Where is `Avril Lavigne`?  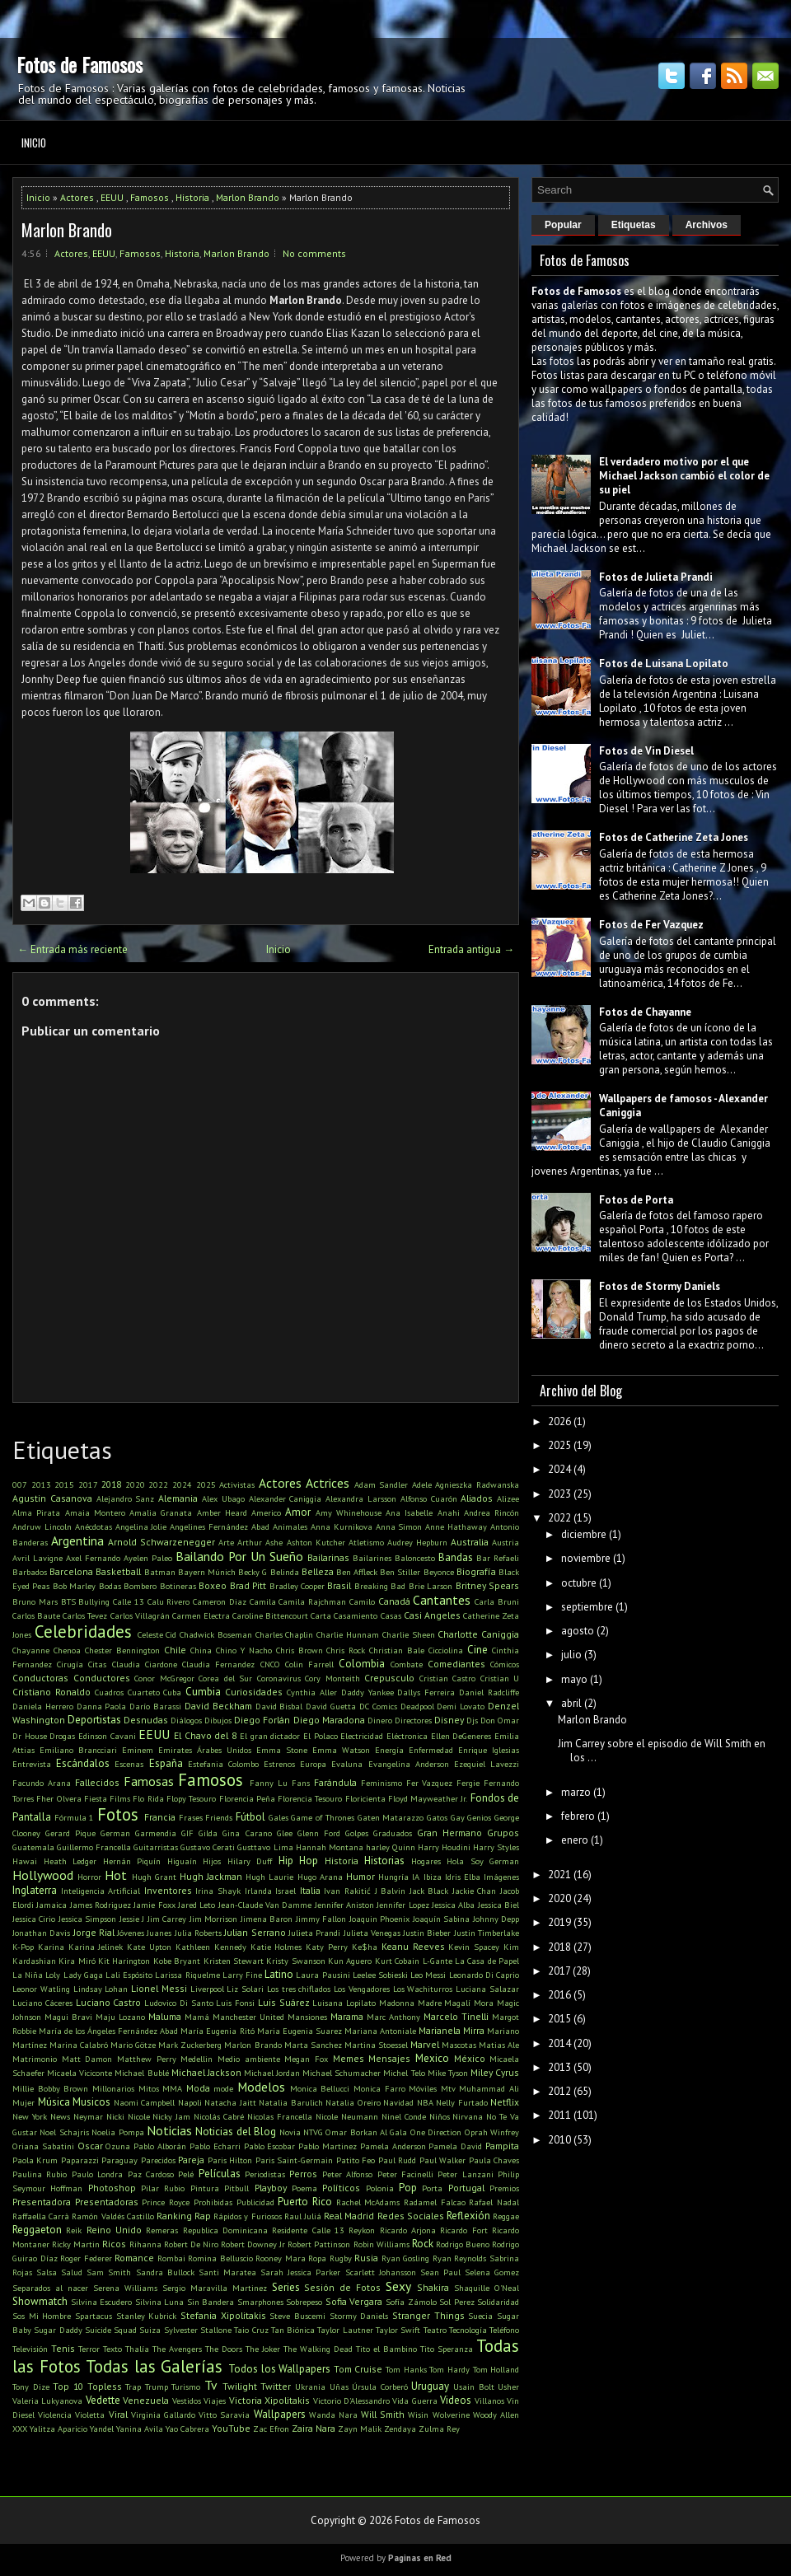
Avril Lavigne is located at coordinates (37, 1558).